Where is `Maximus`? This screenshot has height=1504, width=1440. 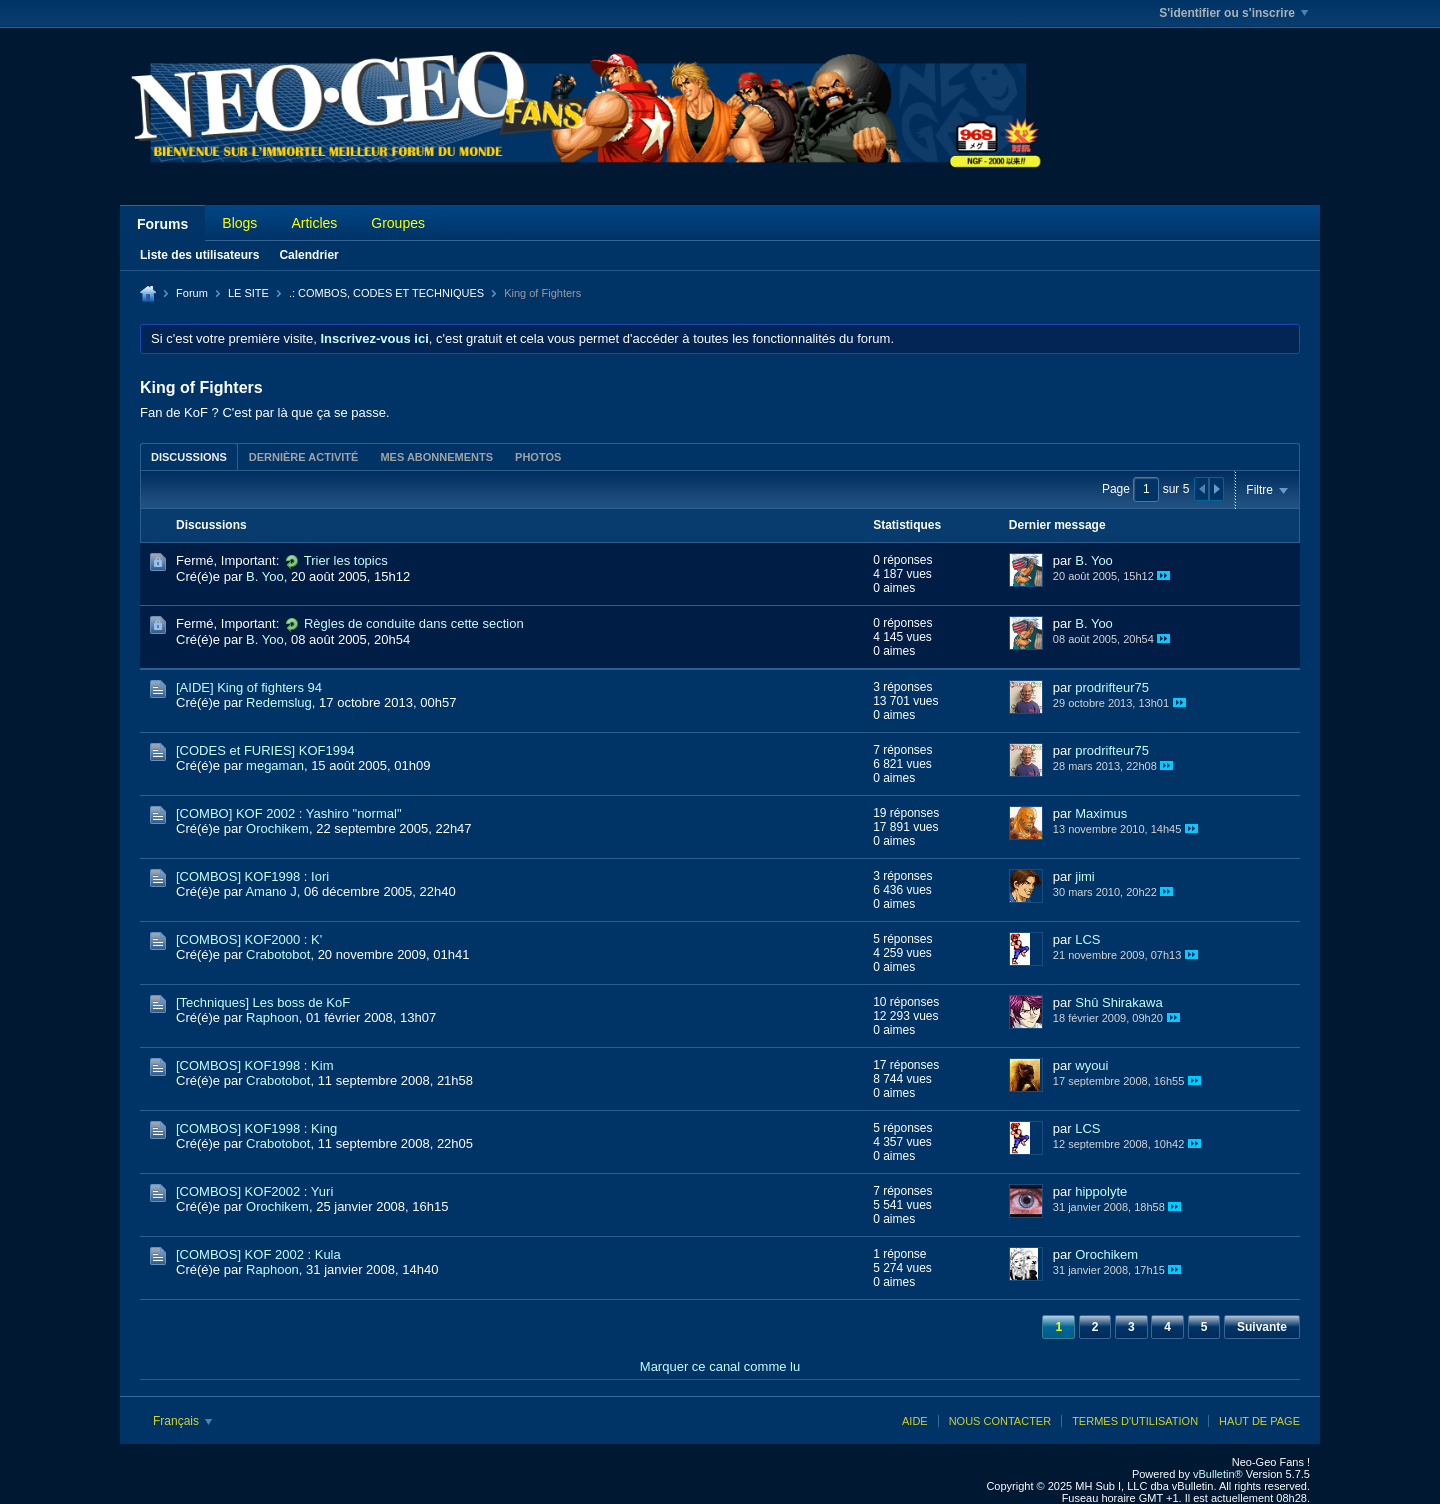 Maximus is located at coordinates (1101, 813).